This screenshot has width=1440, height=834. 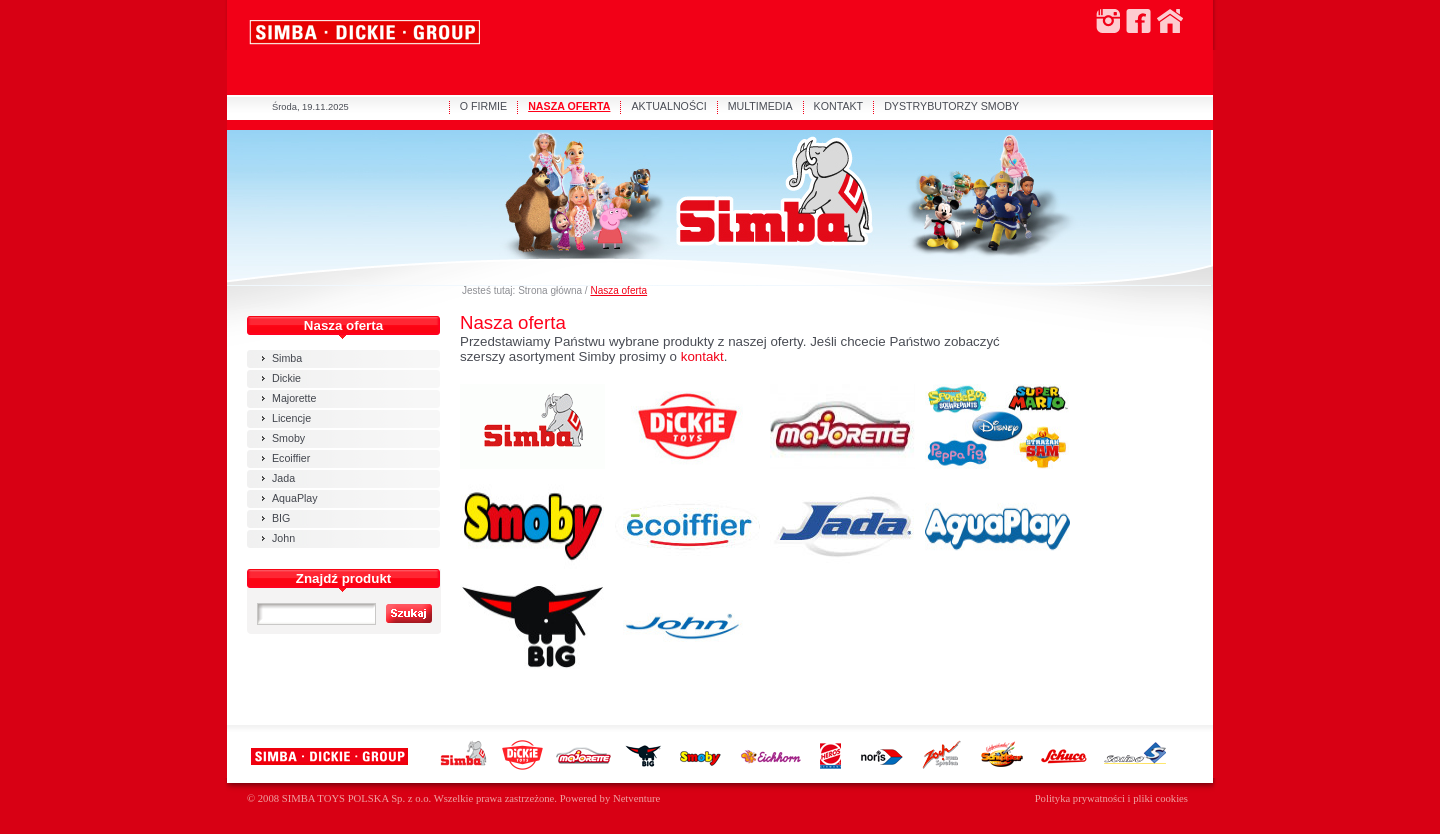 I want to click on Jada, so click(x=283, y=478).